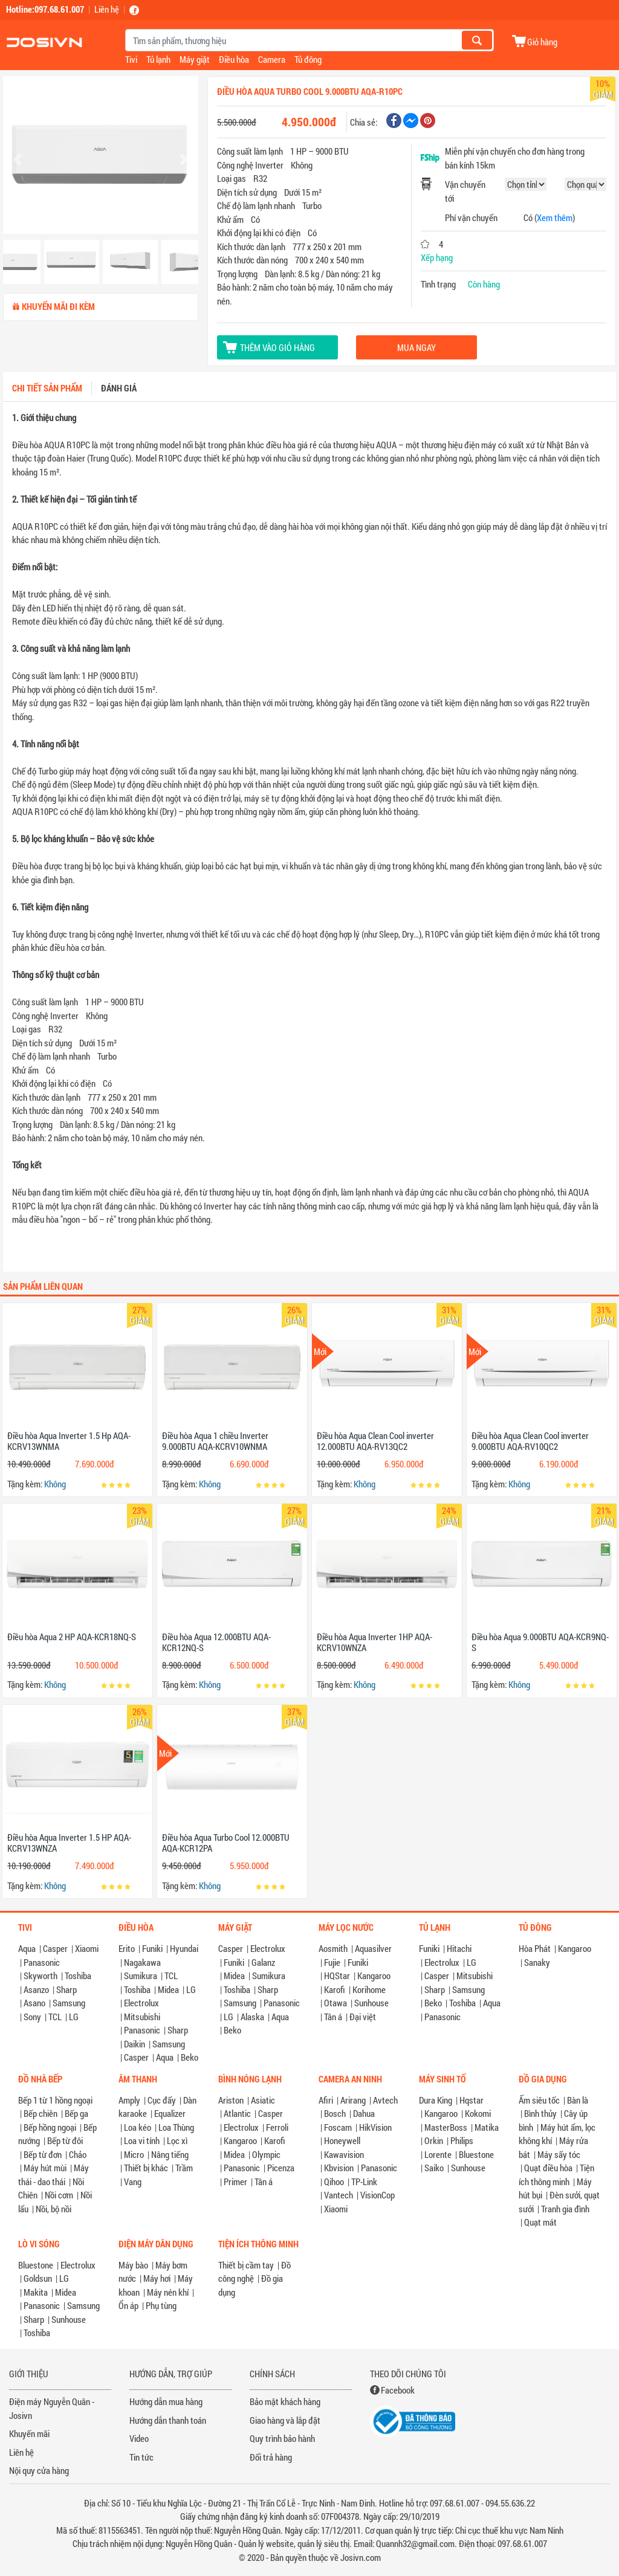 The height and width of the screenshot is (2576, 619). Describe the element at coordinates (158, 59) in the screenshot. I see `Tủ lạnh` at that location.